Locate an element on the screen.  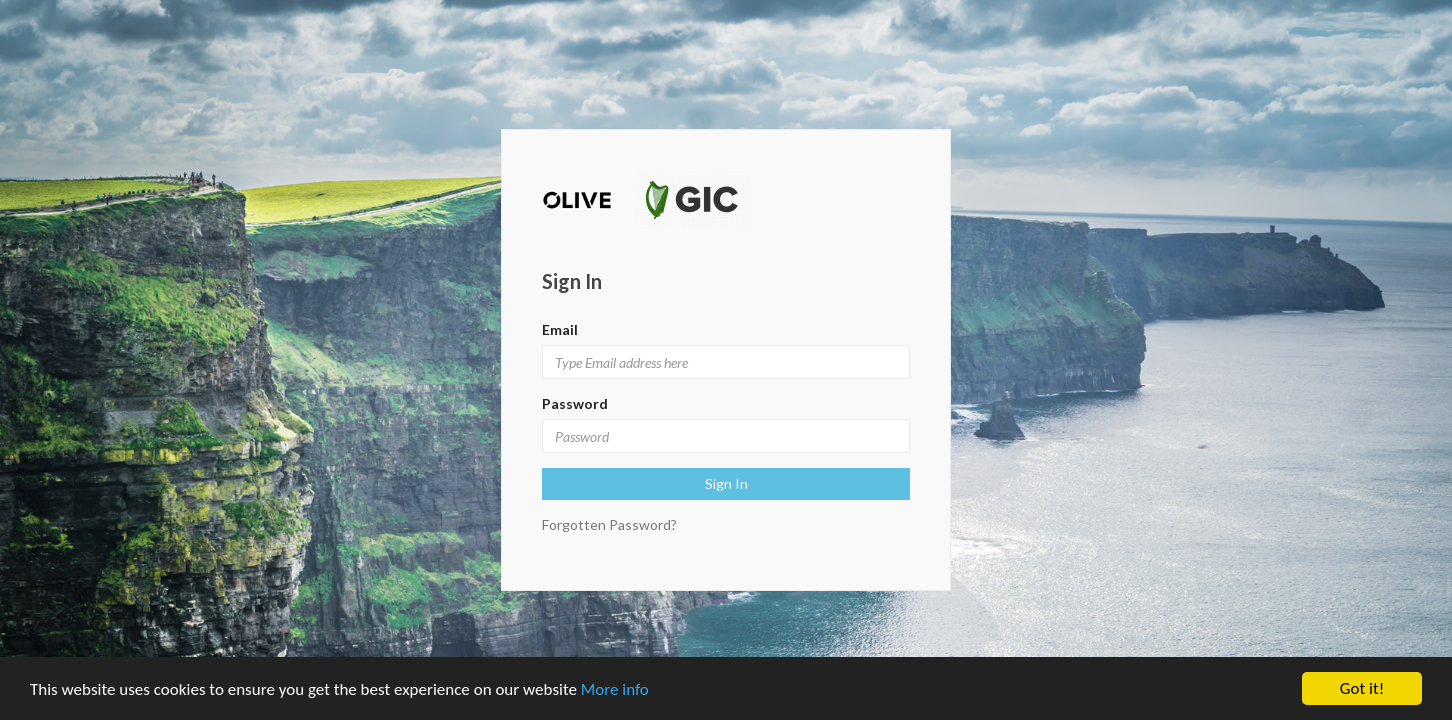
Got it! is located at coordinates (1362, 688).